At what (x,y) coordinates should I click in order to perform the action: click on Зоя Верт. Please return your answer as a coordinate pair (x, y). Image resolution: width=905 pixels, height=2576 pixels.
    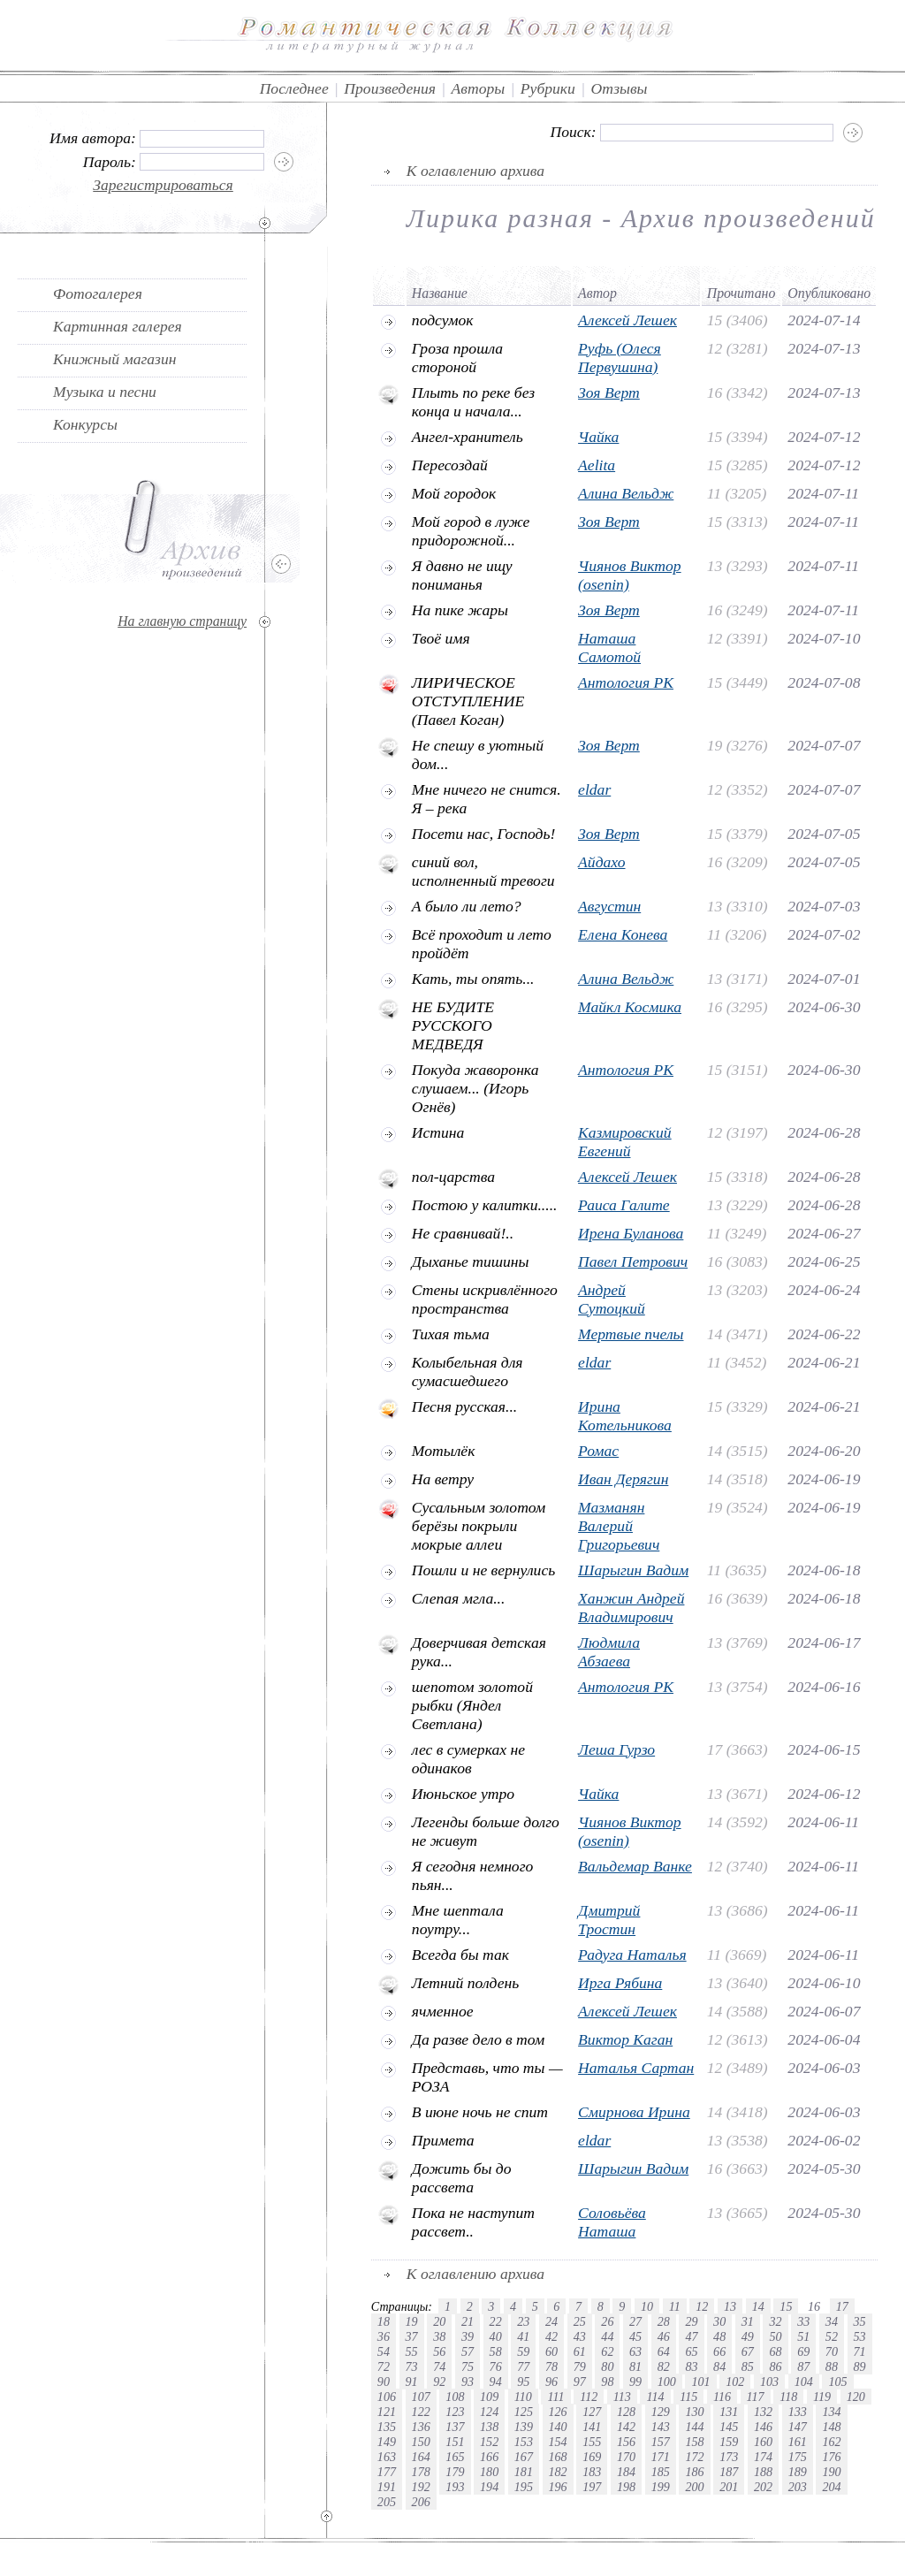
    Looking at the image, I should click on (609, 392).